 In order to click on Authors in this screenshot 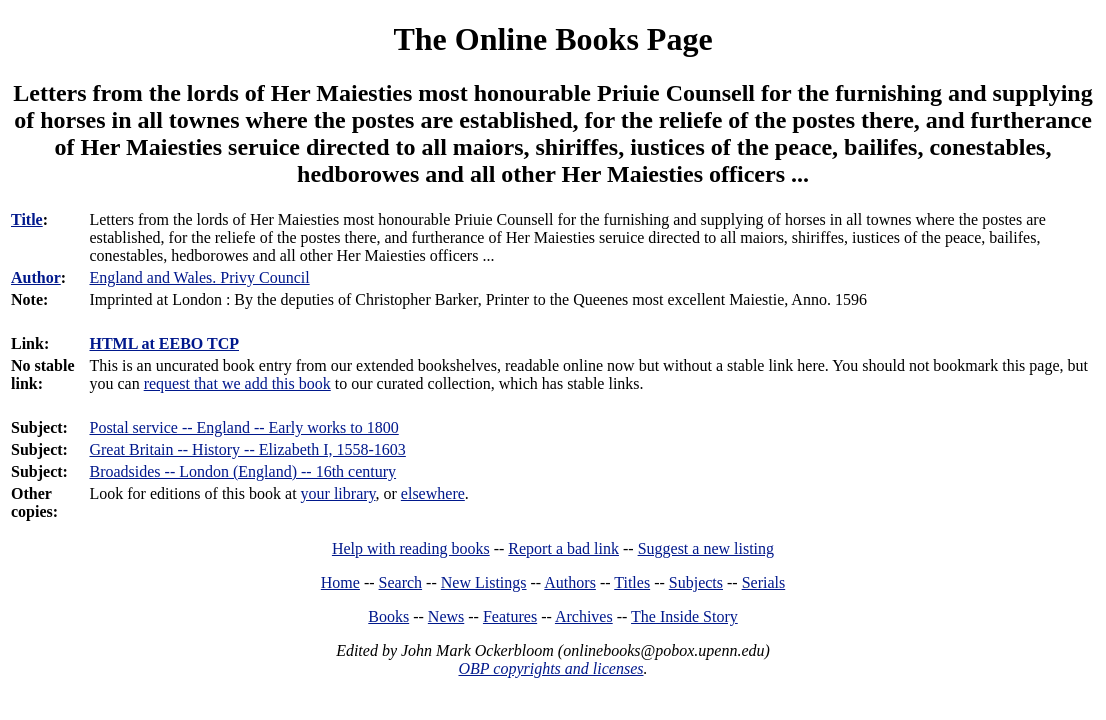, I will do `click(570, 582)`.